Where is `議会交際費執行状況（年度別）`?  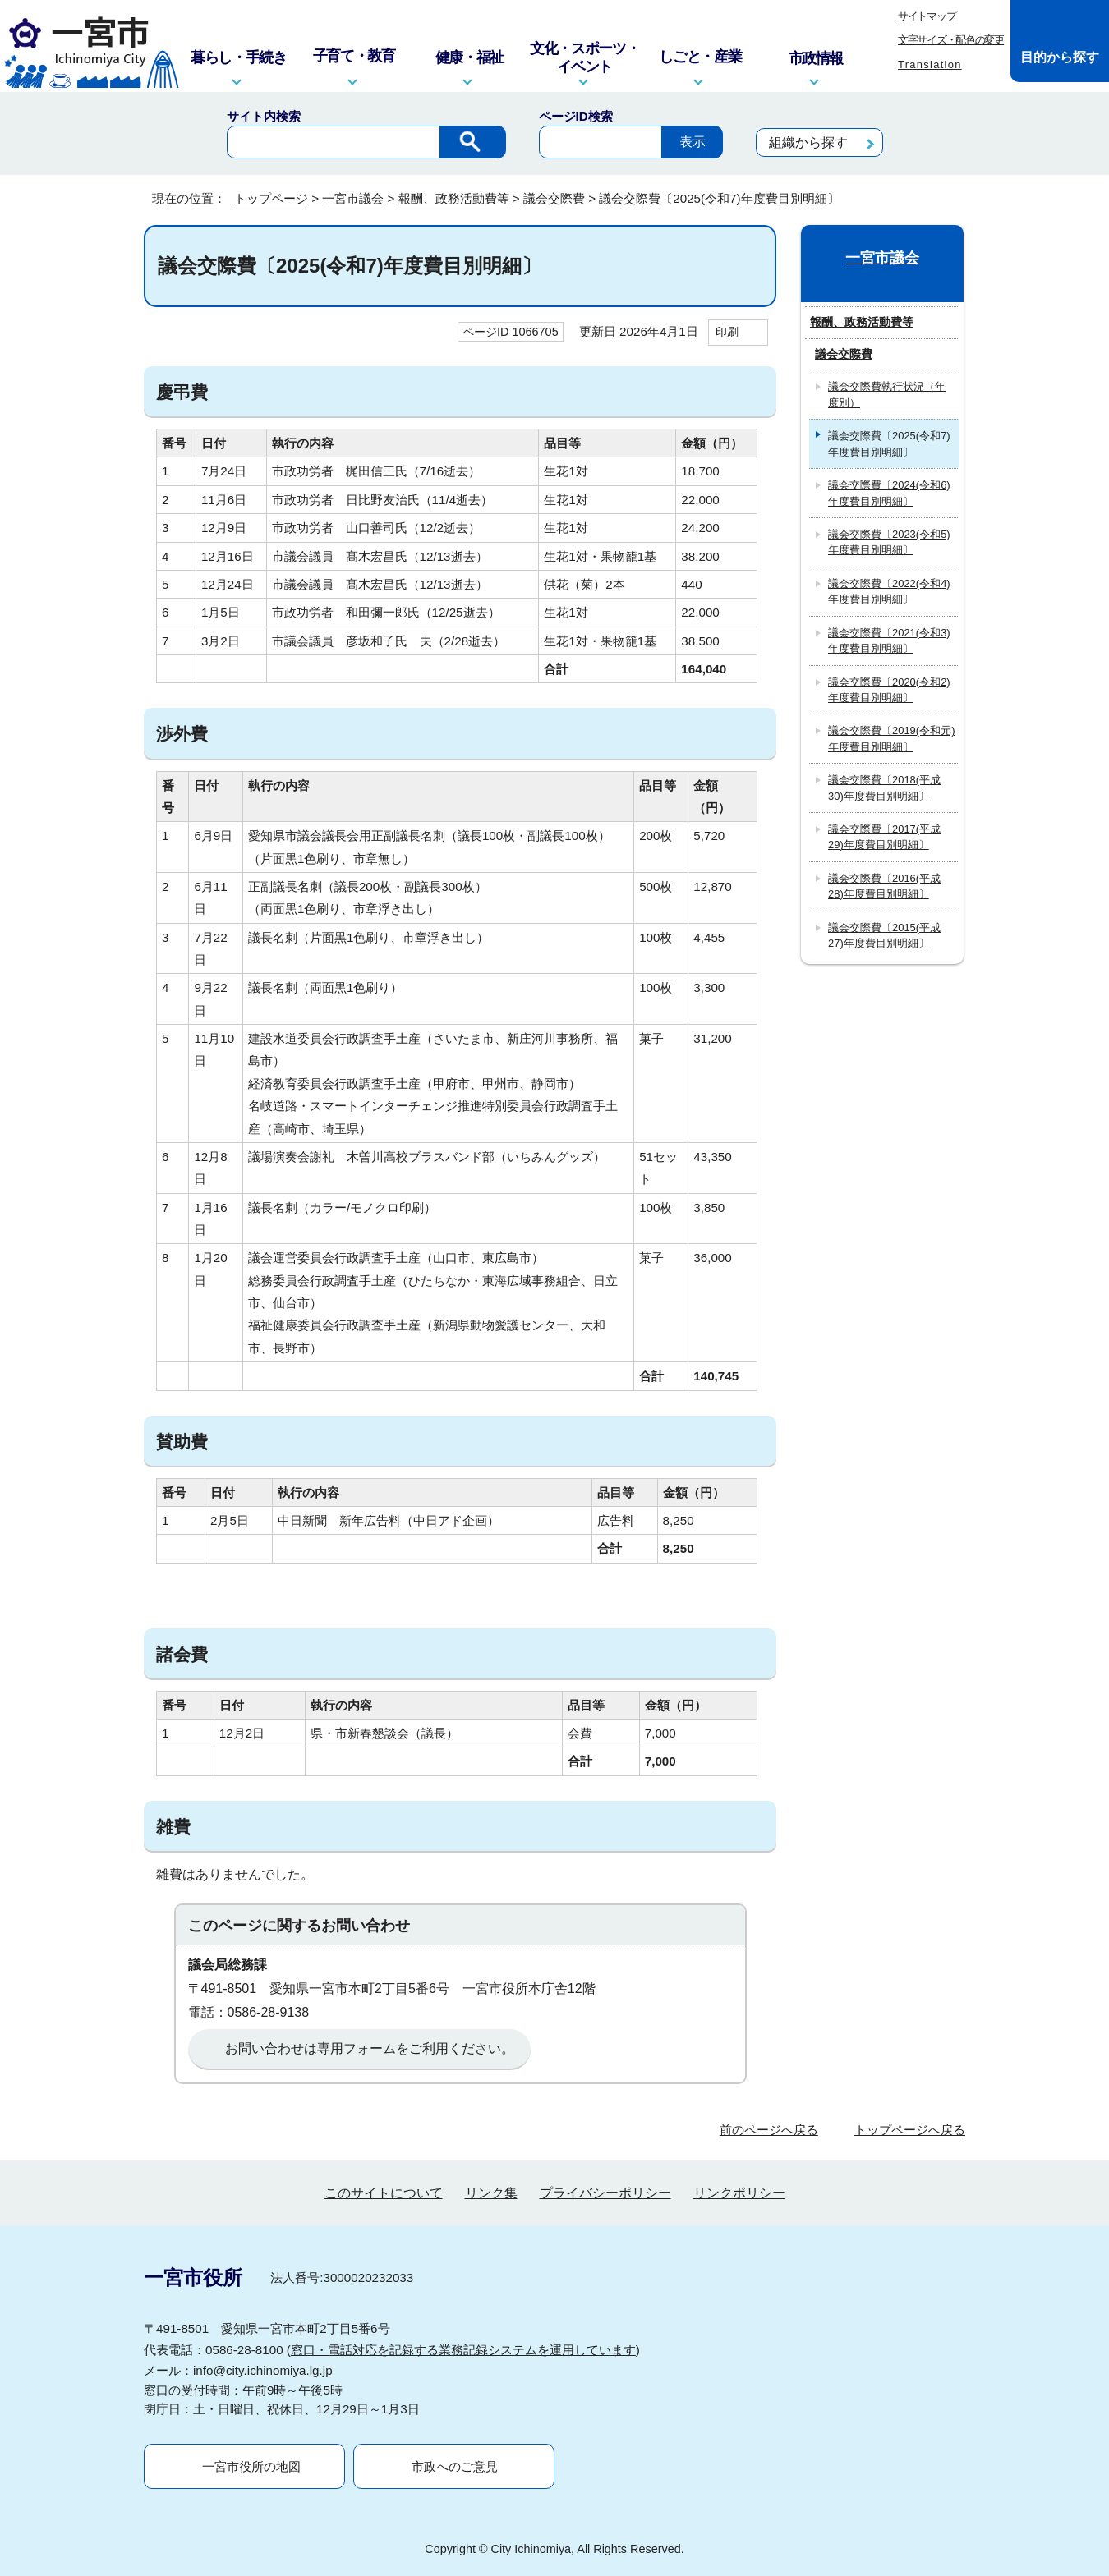
議会交際費執行状況（年度別） is located at coordinates (887, 394).